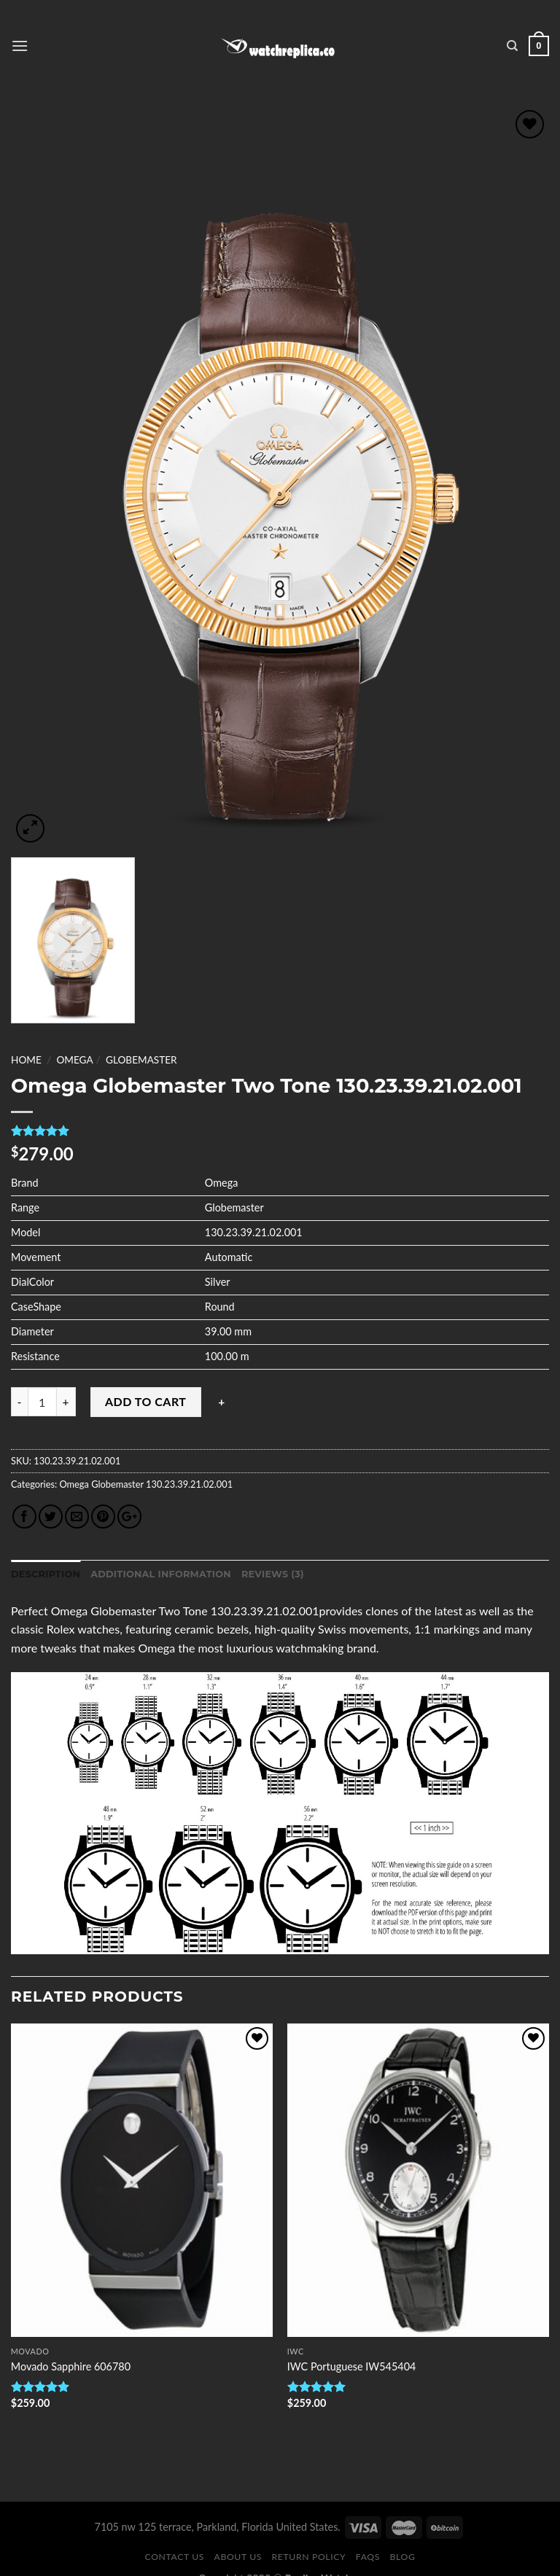  What do you see at coordinates (309, 2556) in the screenshot?
I see `Return Policy` at bounding box center [309, 2556].